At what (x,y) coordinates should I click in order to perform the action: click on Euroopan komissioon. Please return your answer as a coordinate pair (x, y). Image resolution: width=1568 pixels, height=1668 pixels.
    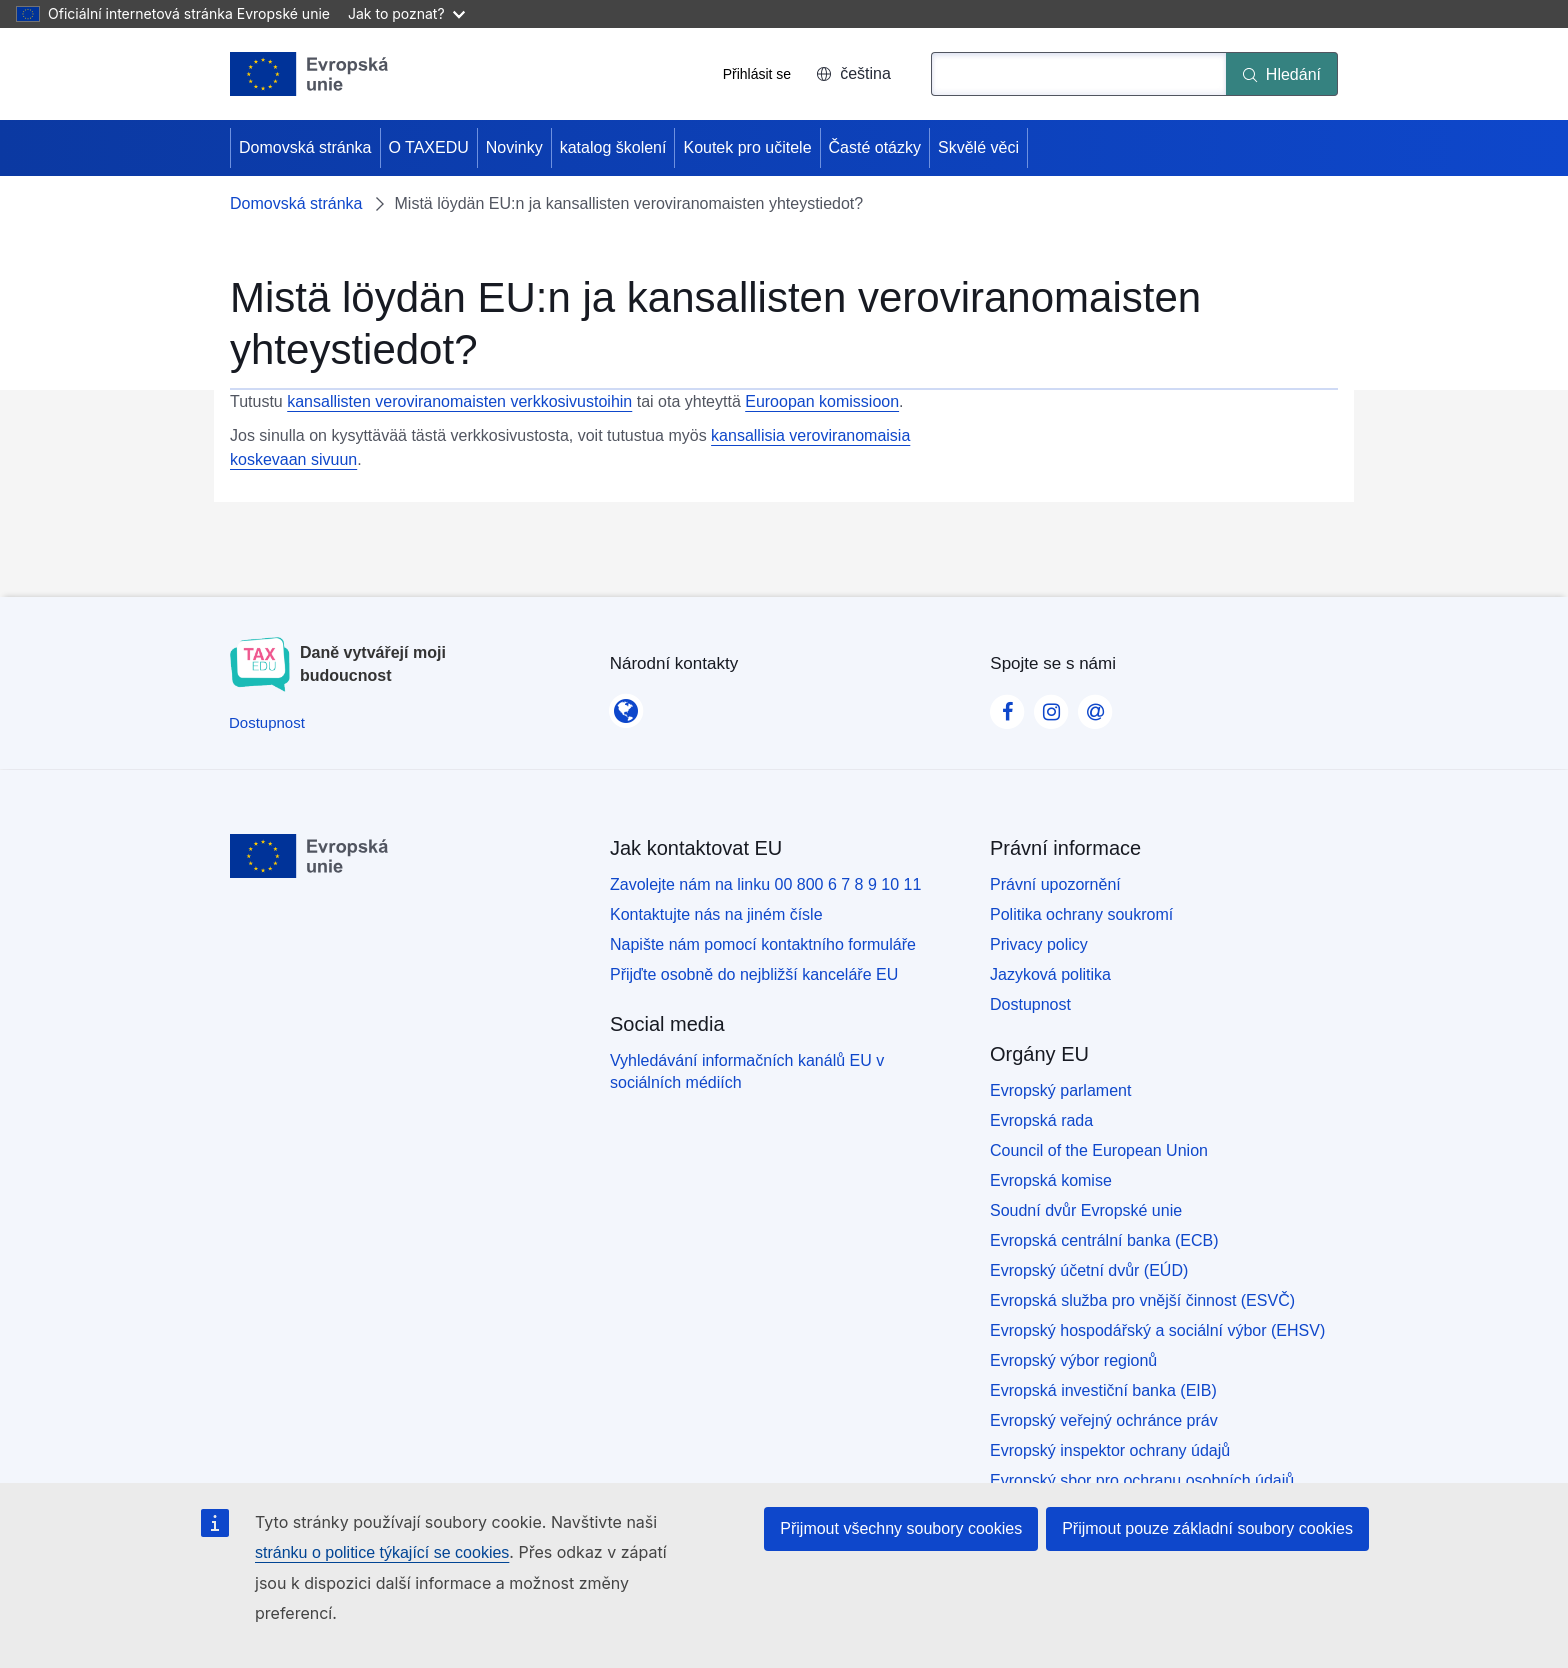
    Looking at the image, I should click on (822, 401).